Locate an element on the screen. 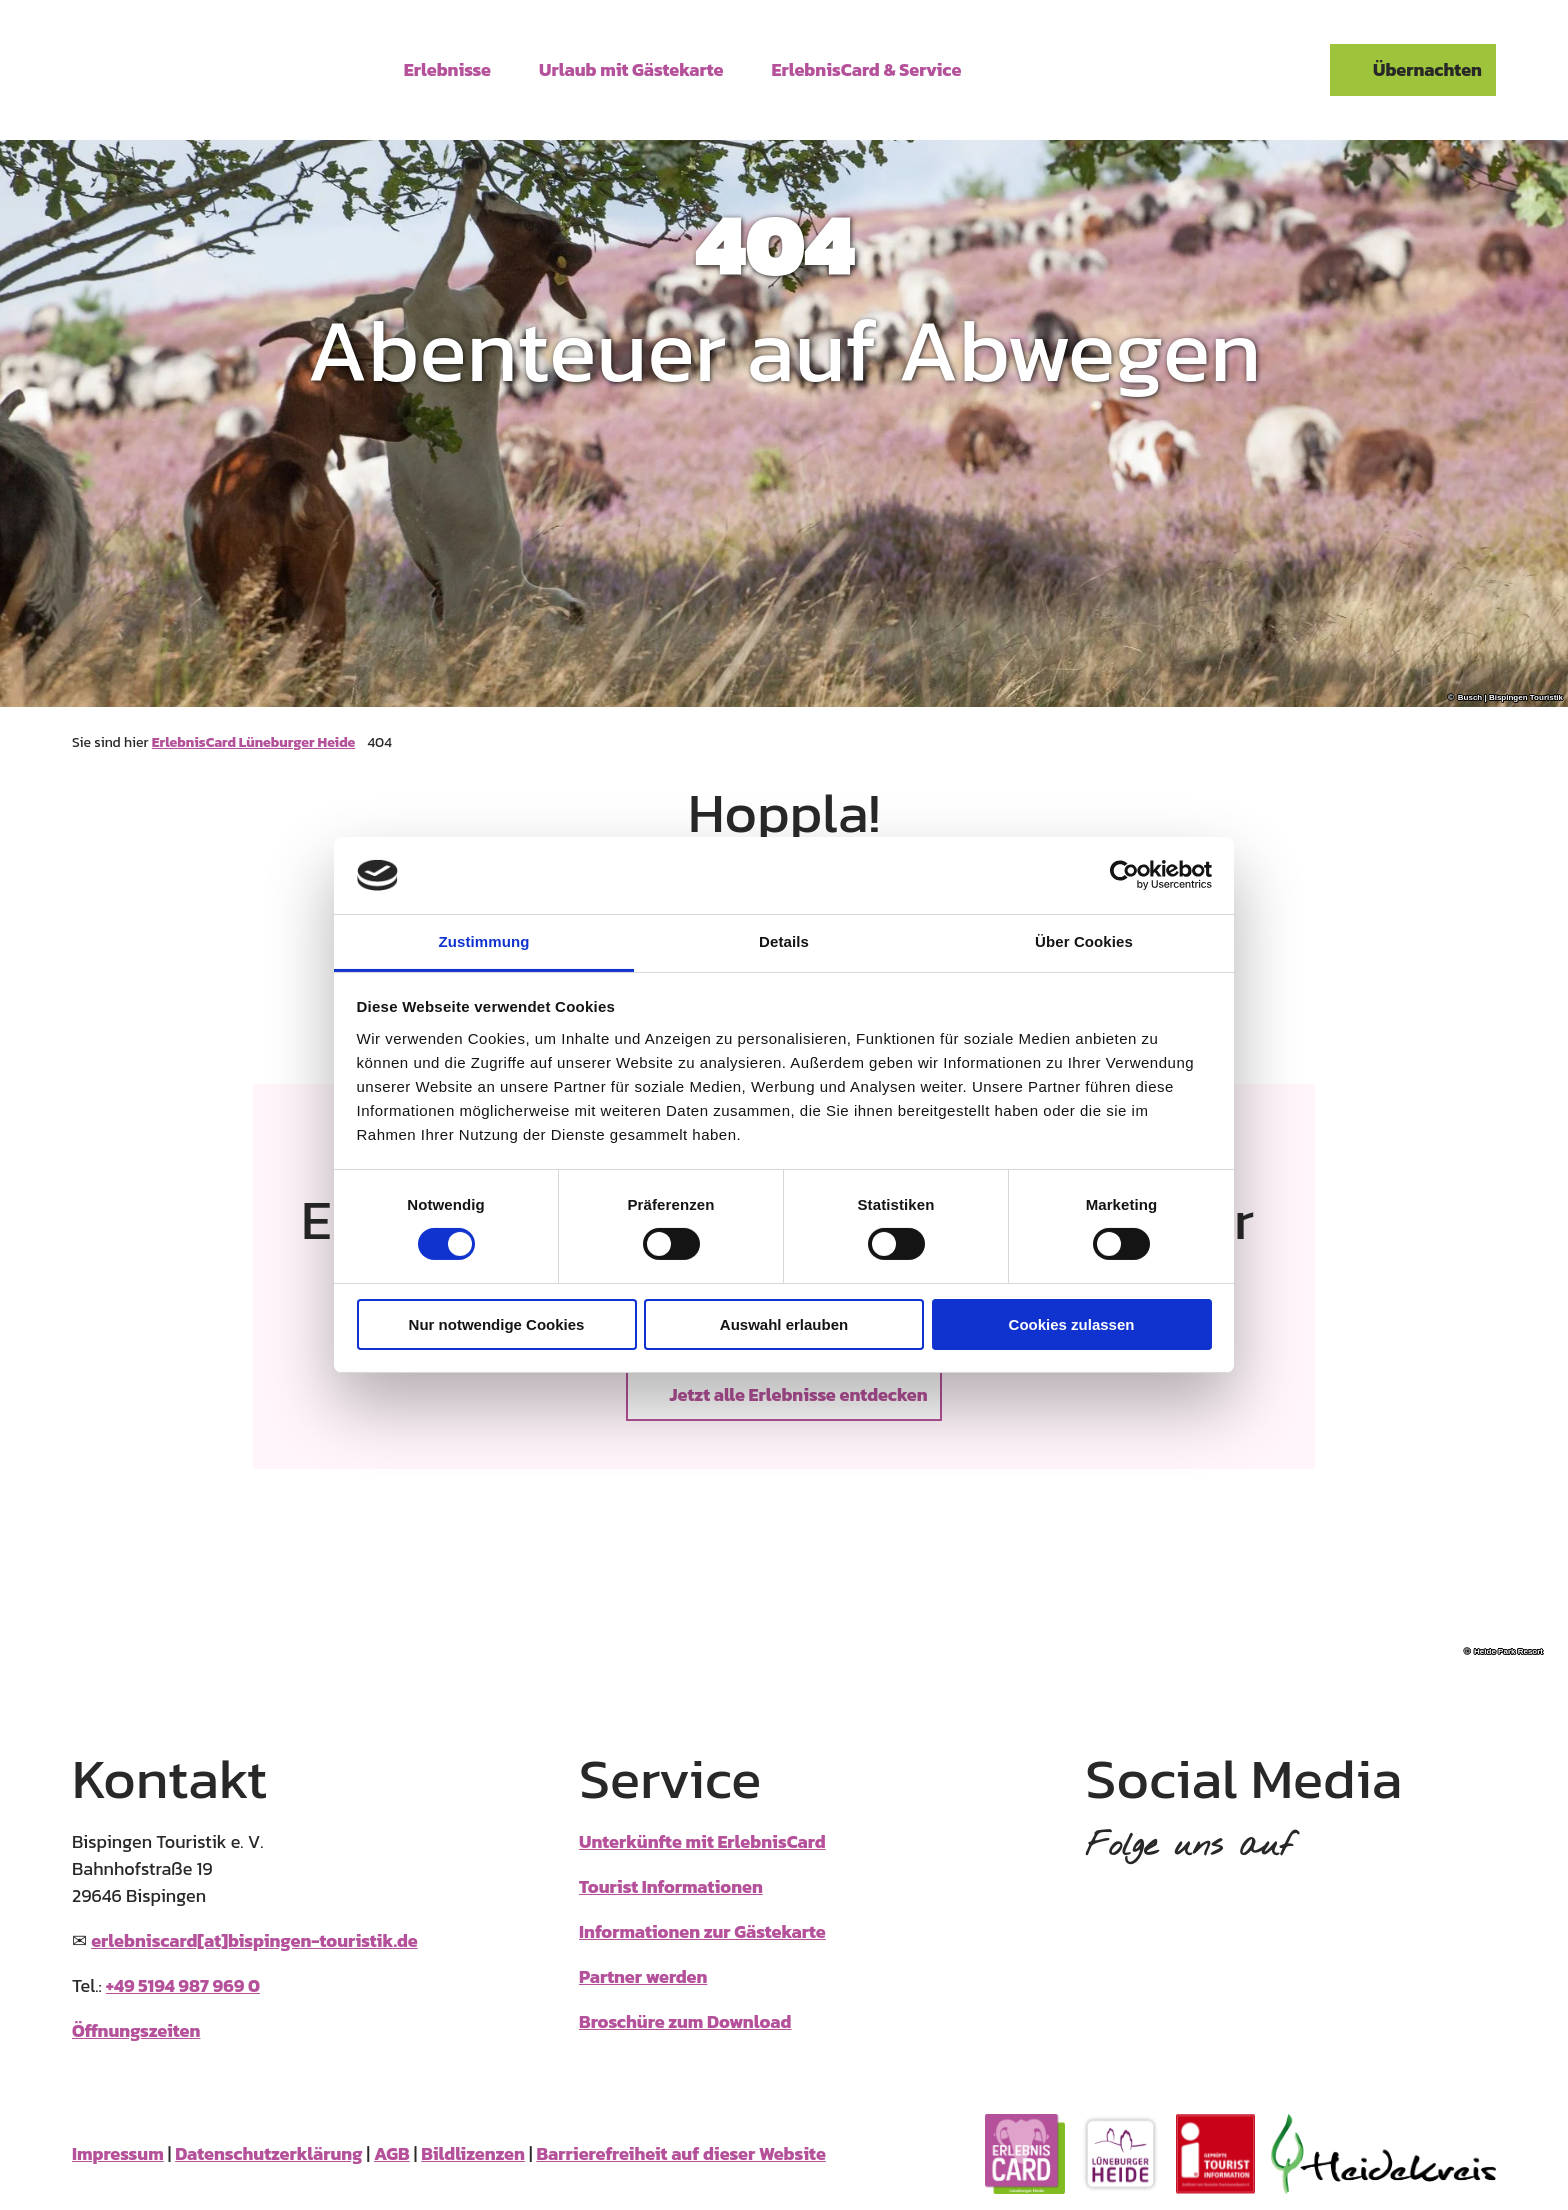  Tourist Informationen is located at coordinates (671, 1886).